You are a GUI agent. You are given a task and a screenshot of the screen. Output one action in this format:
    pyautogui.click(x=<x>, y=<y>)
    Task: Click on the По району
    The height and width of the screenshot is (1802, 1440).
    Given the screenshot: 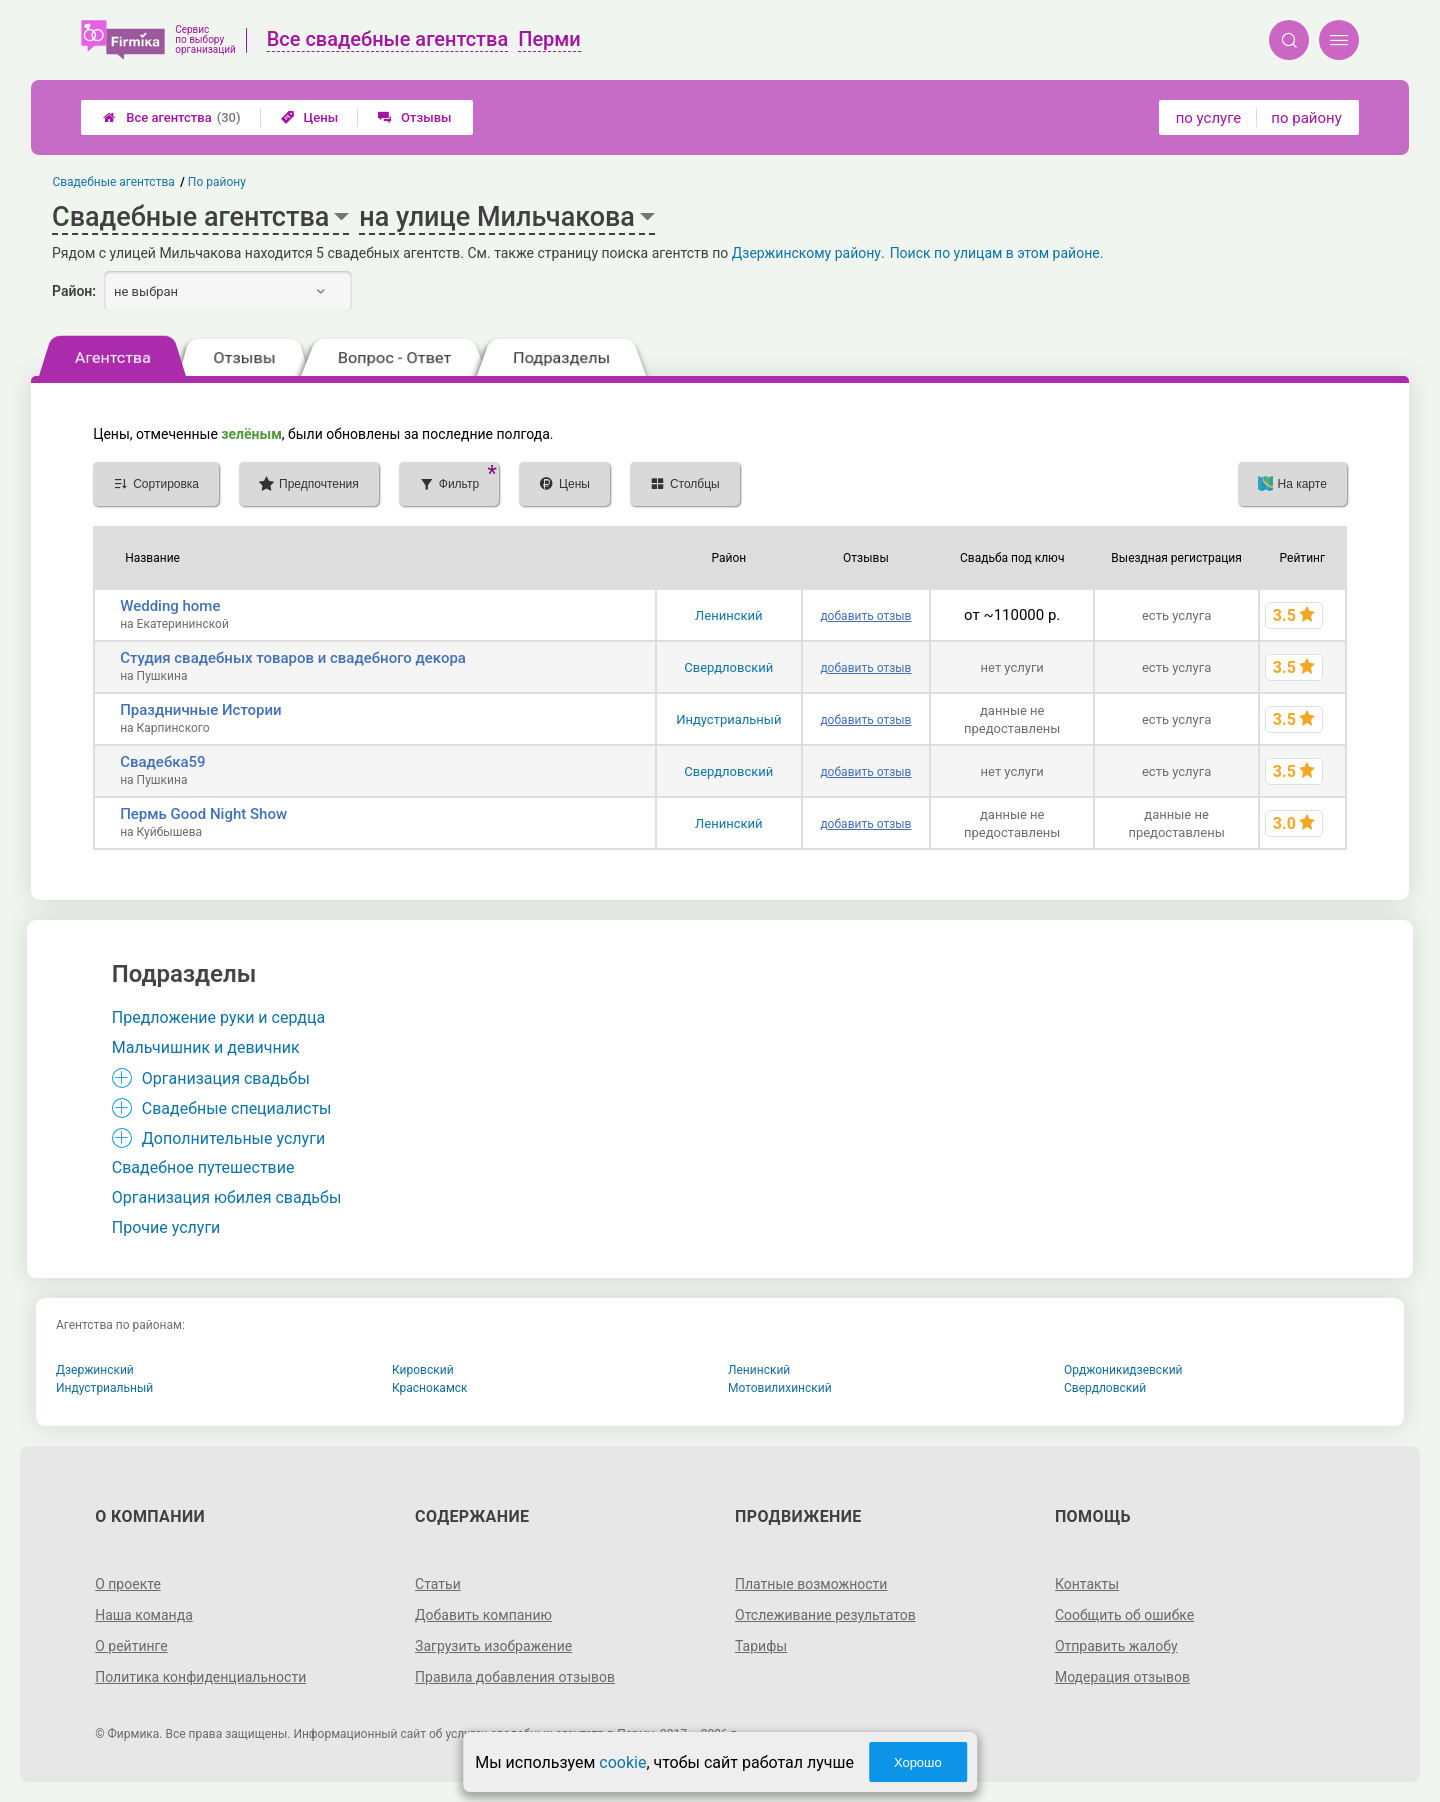 What is the action you would take?
    pyautogui.click(x=217, y=182)
    